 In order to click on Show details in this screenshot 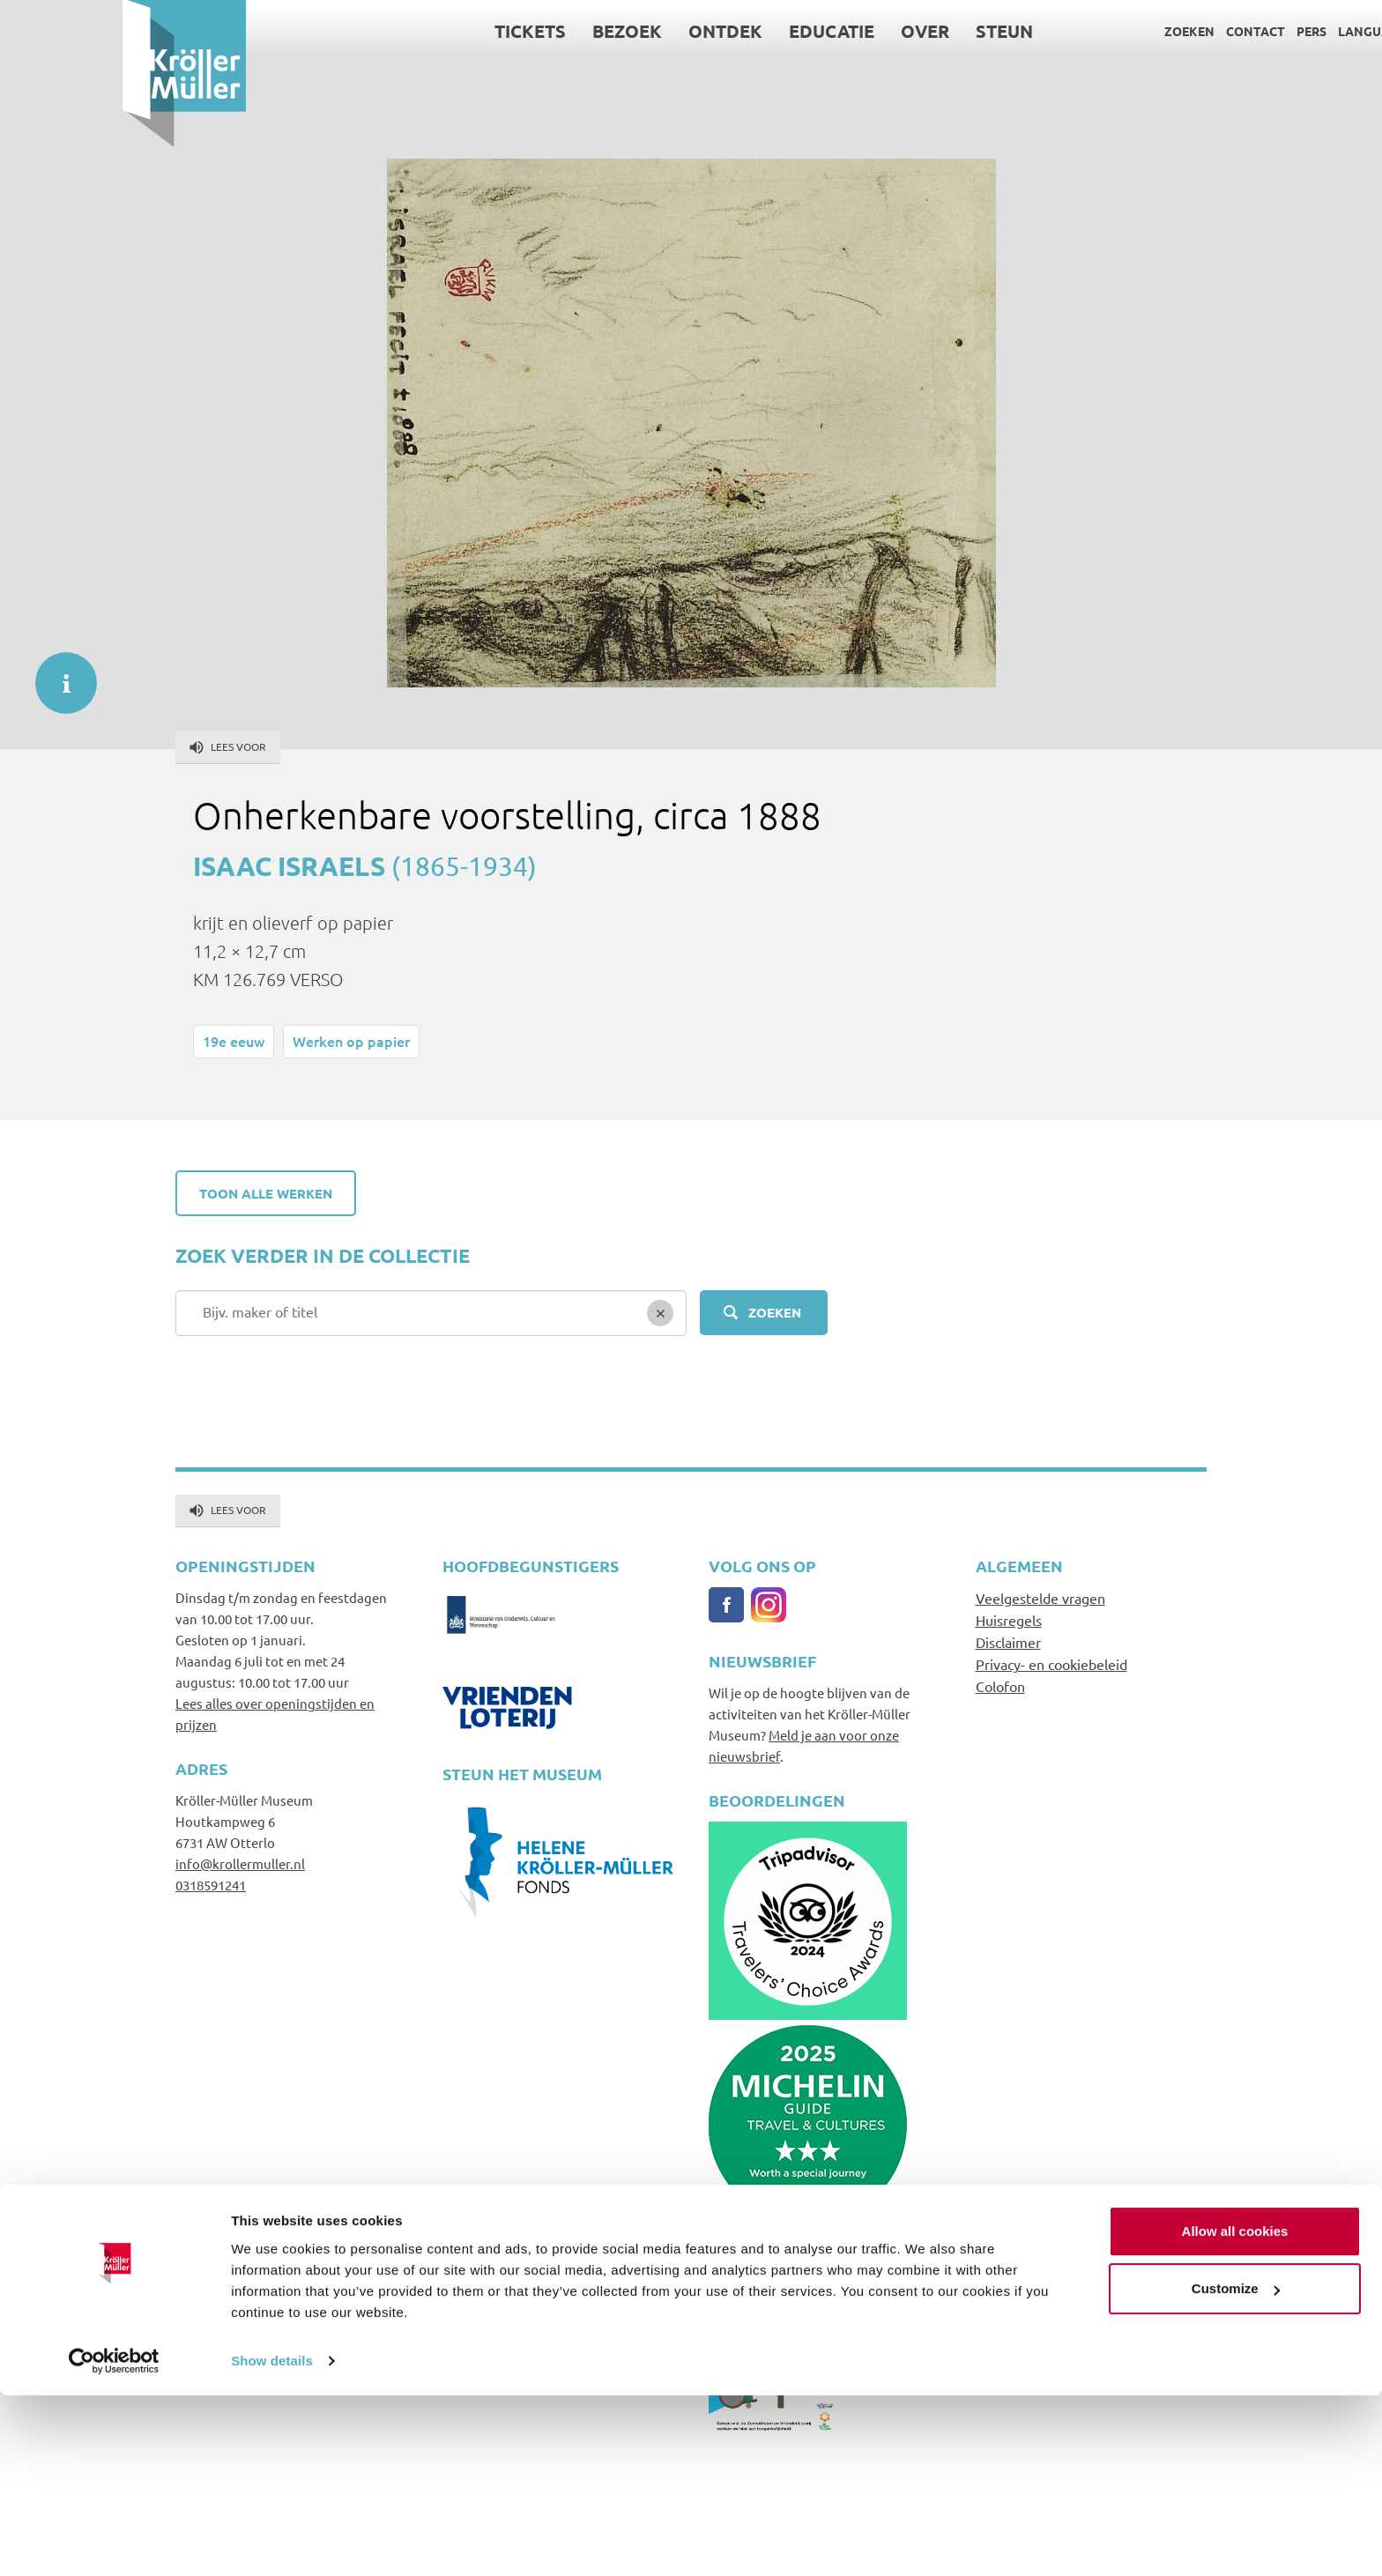, I will do `click(272, 2541)`.